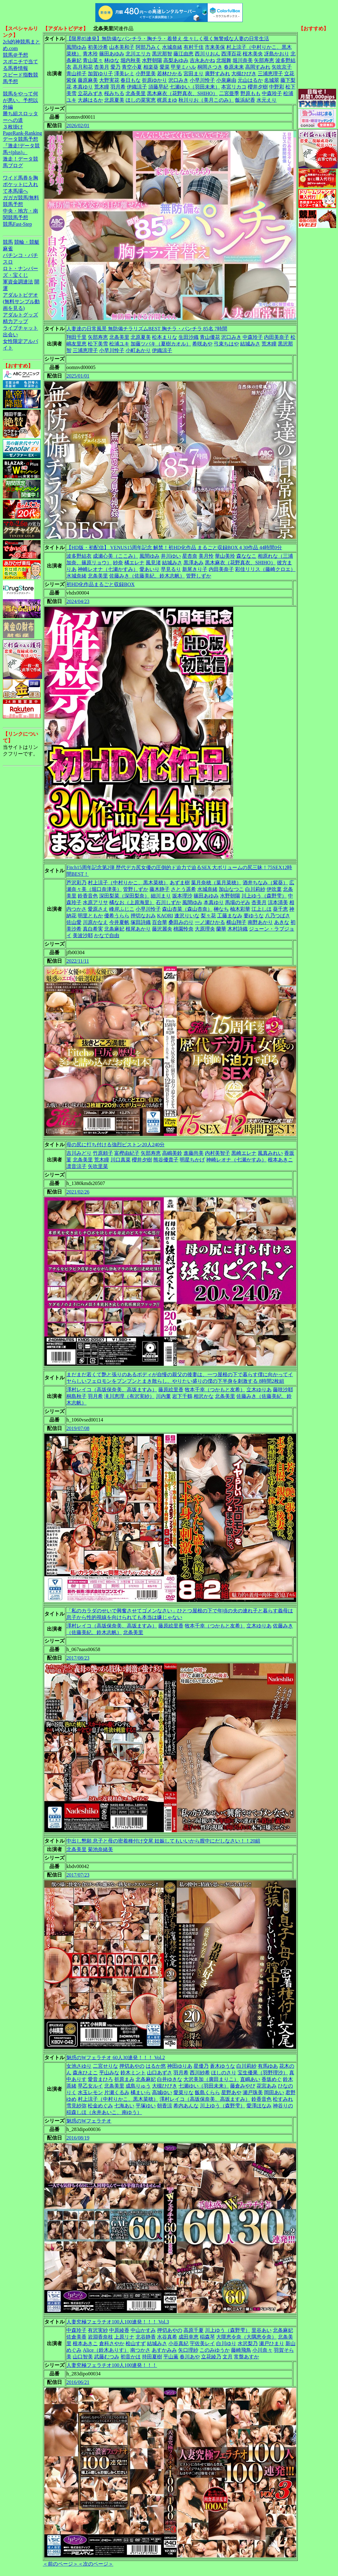 Image resolution: width=338 pixels, height=2576 pixels. I want to click on 加賀ゆり子, so click(100, 73).